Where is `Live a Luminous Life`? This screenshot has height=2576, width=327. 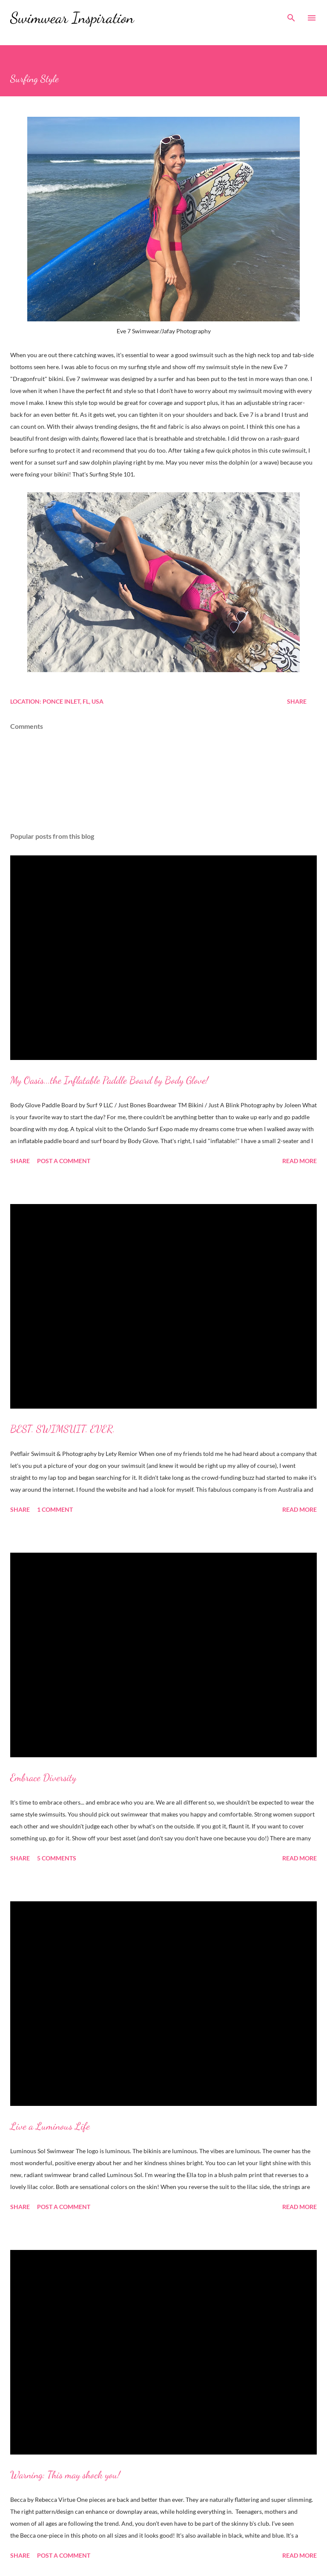
Live a Luminous Life is located at coordinates (50, 2126).